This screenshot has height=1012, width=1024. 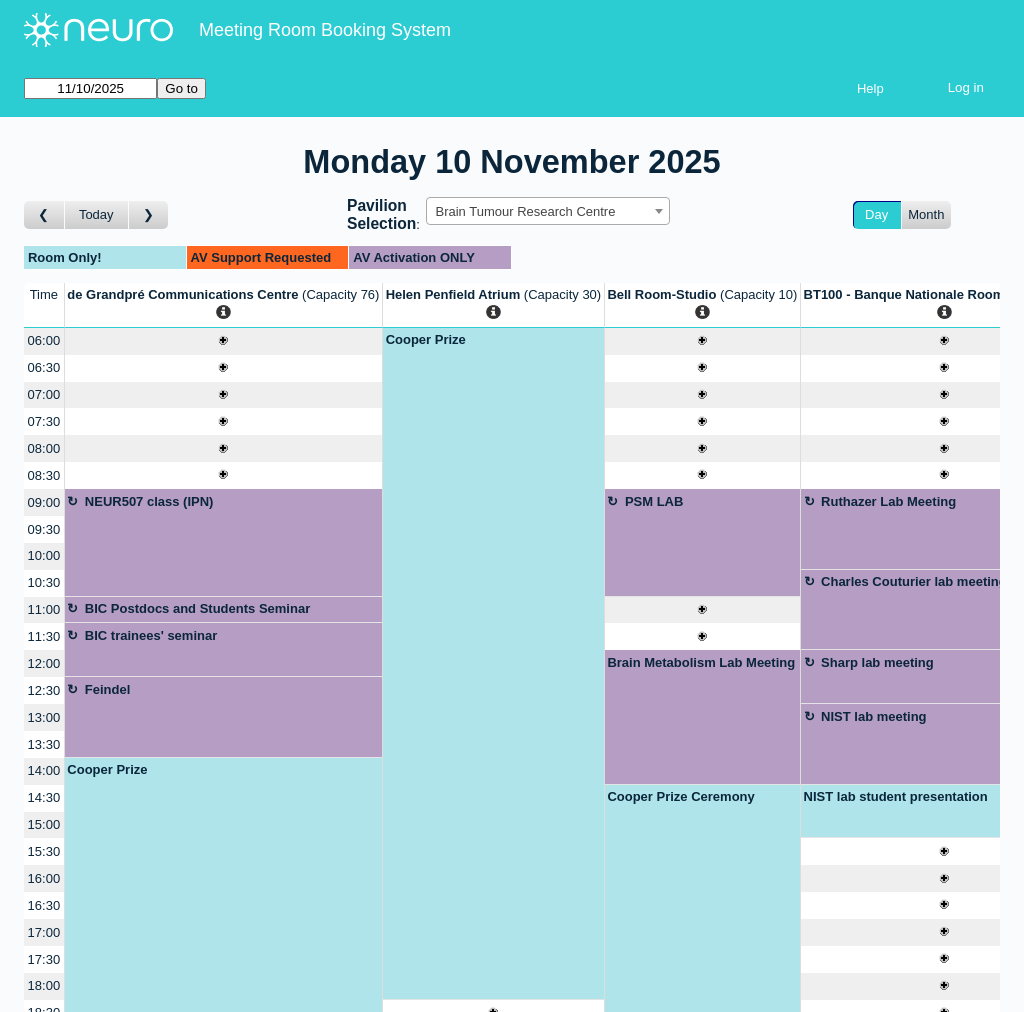 What do you see at coordinates (870, 88) in the screenshot?
I see `Help` at bounding box center [870, 88].